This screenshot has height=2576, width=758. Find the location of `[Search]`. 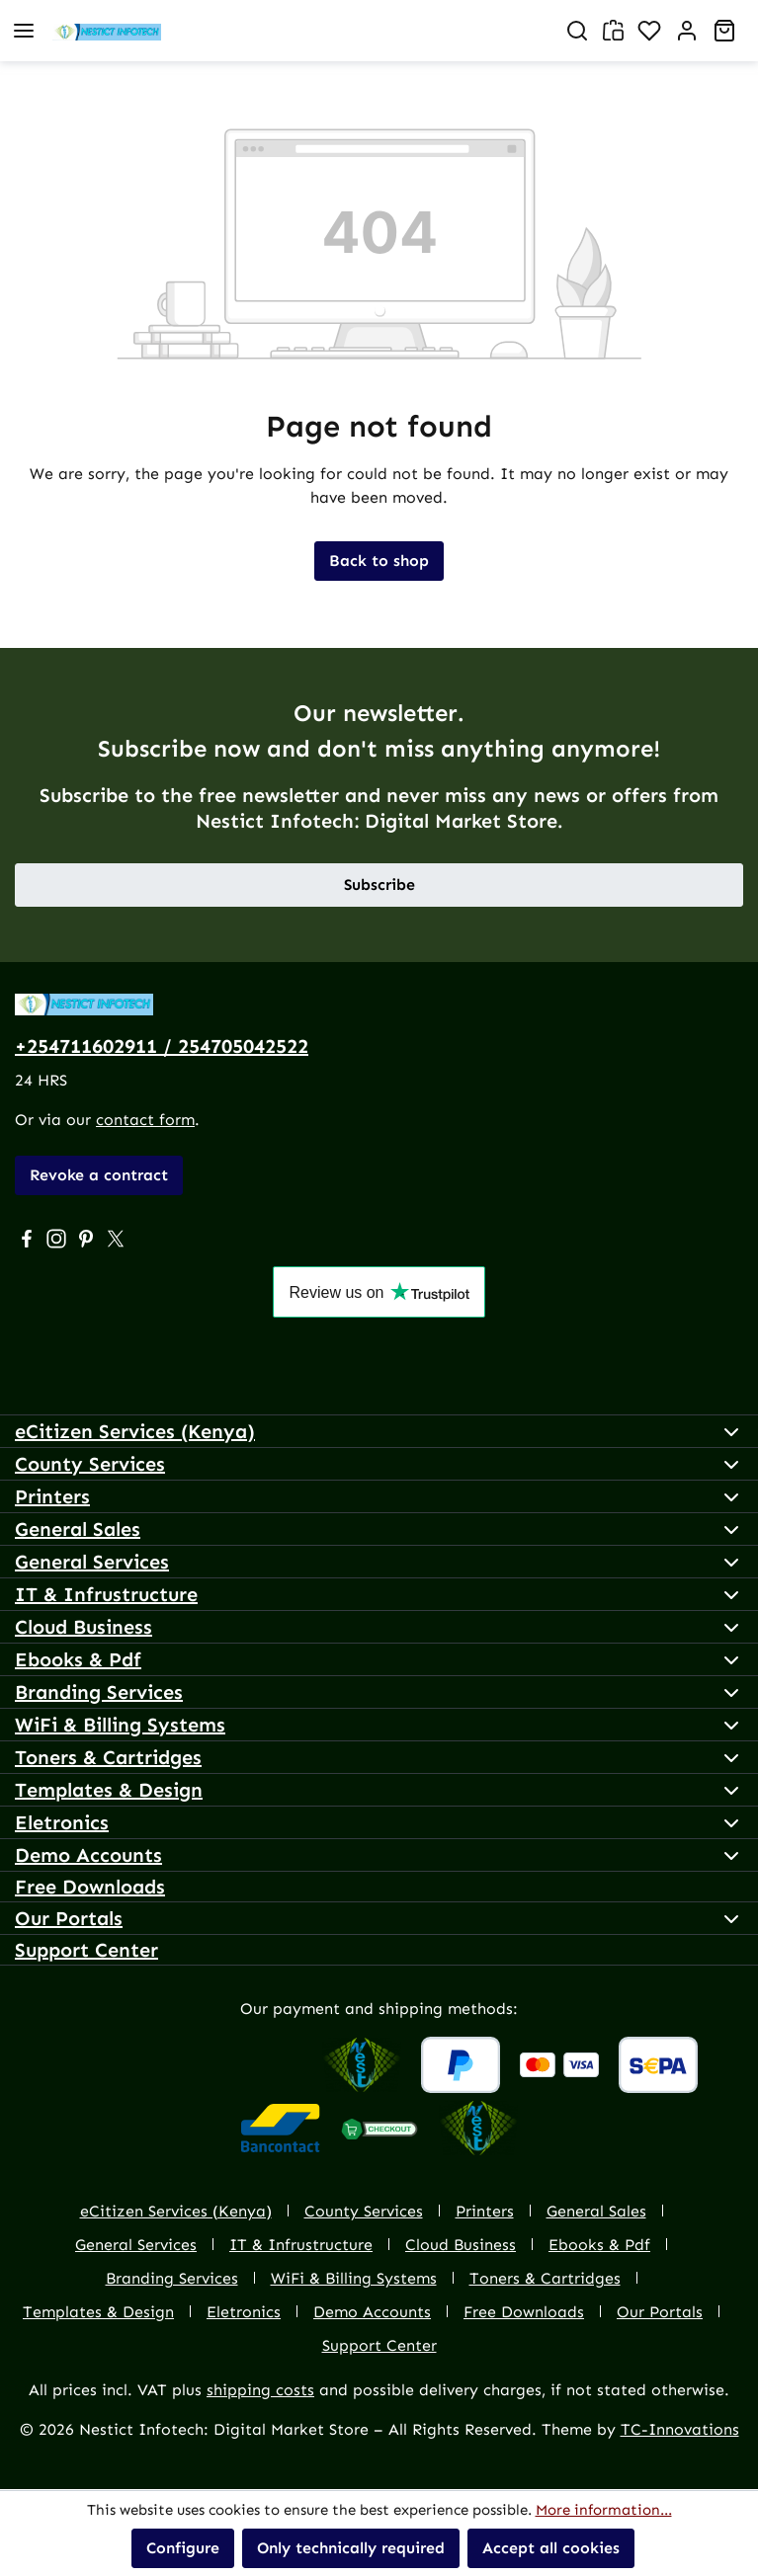

[Search] is located at coordinates (577, 30).